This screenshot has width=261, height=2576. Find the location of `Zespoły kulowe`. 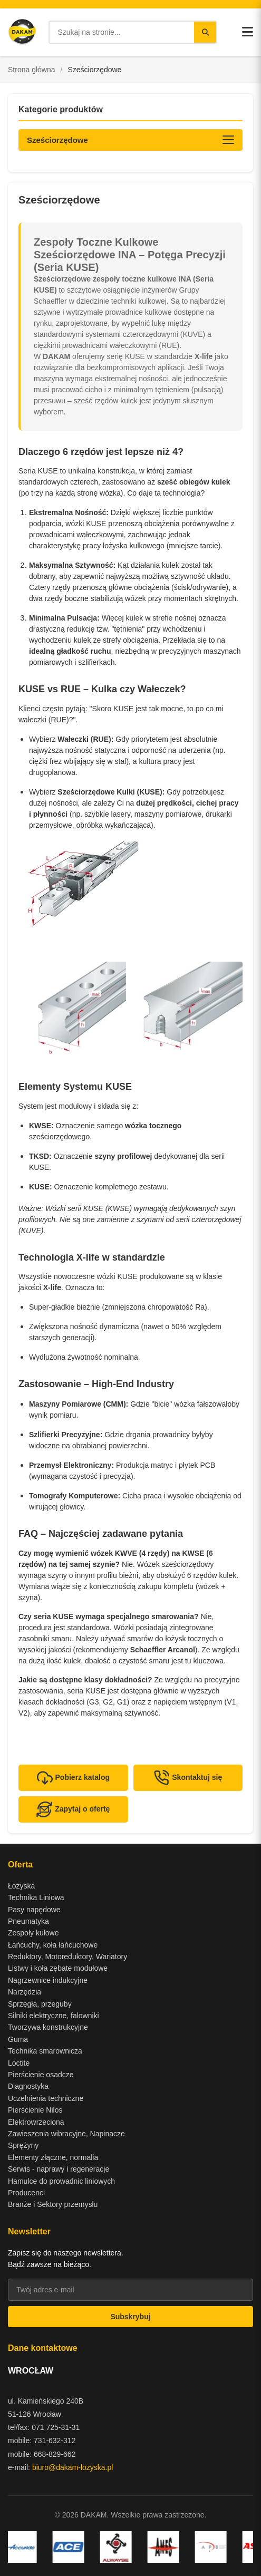

Zespoły kulowe is located at coordinates (33, 1933).